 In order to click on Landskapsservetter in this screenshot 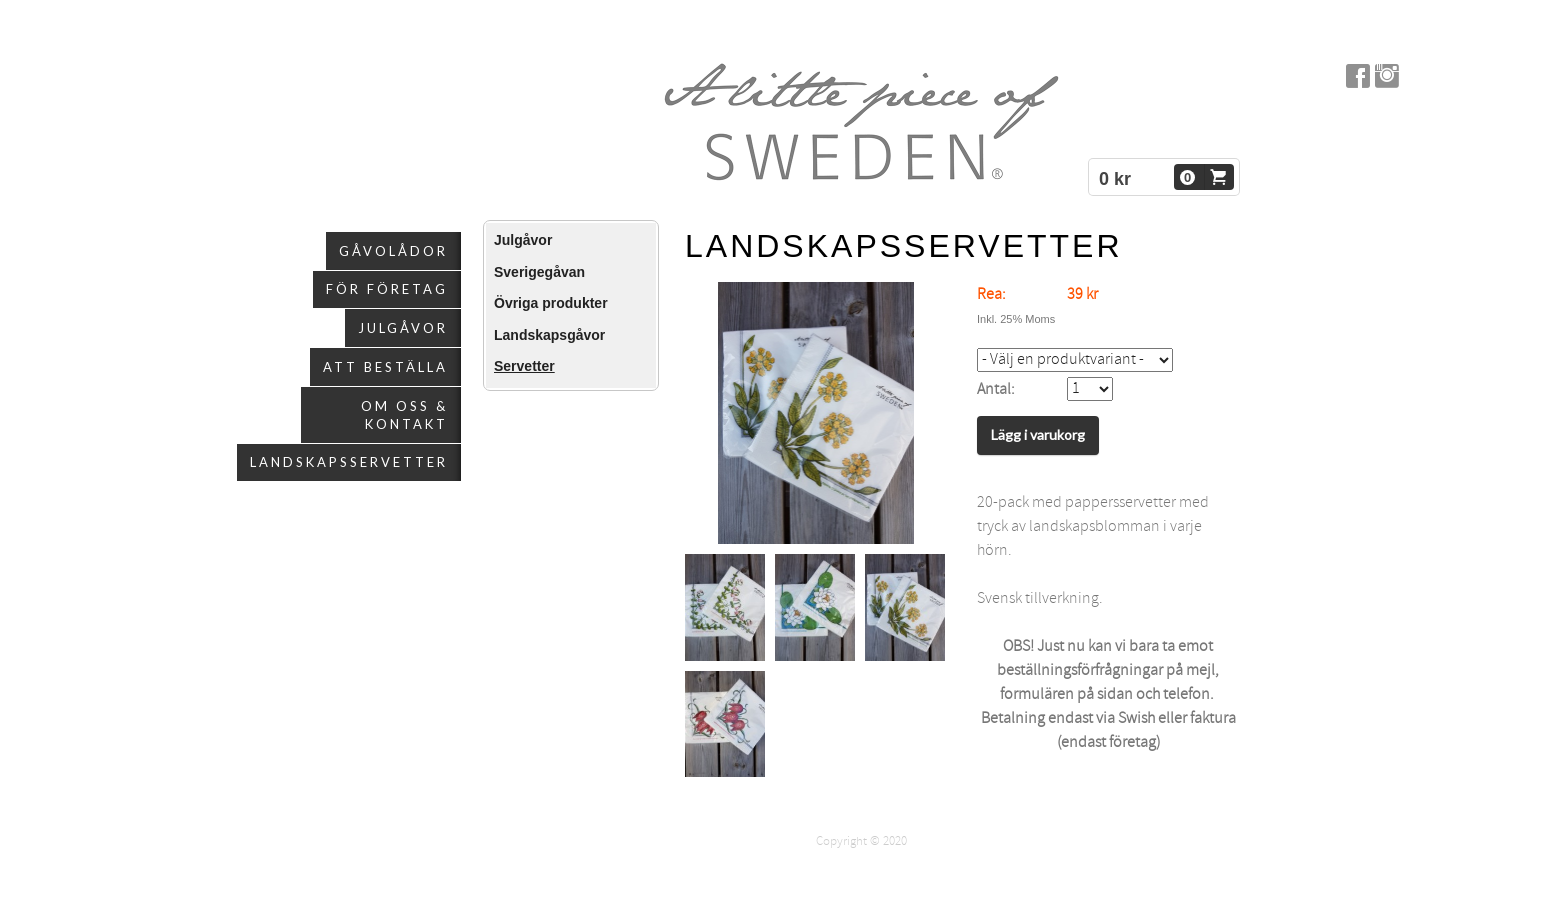, I will do `click(349, 462)`.